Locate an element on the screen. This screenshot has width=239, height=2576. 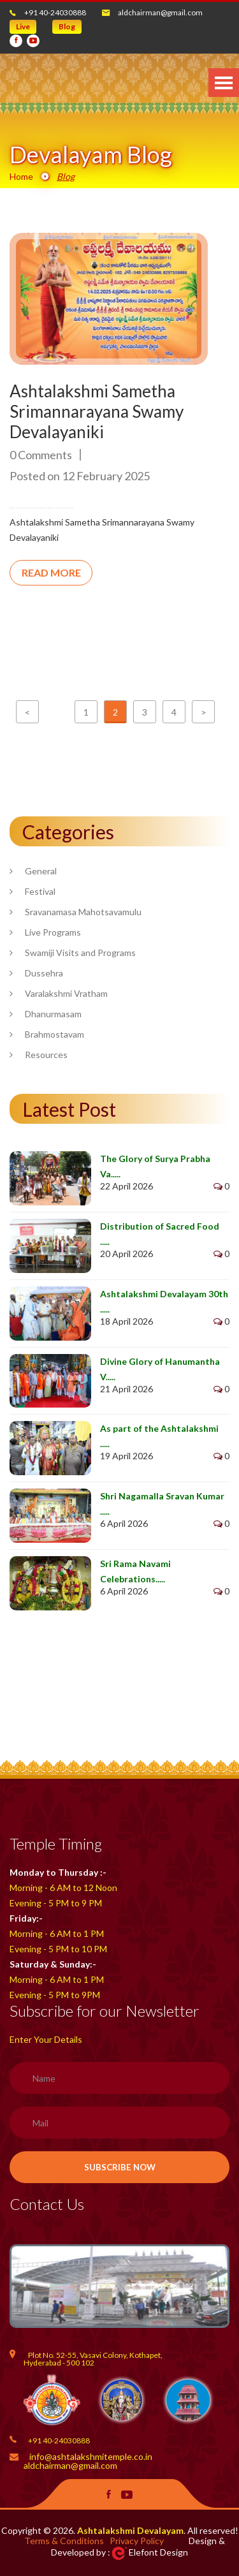
Varalakshmi Vratham is located at coordinates (66, 993).